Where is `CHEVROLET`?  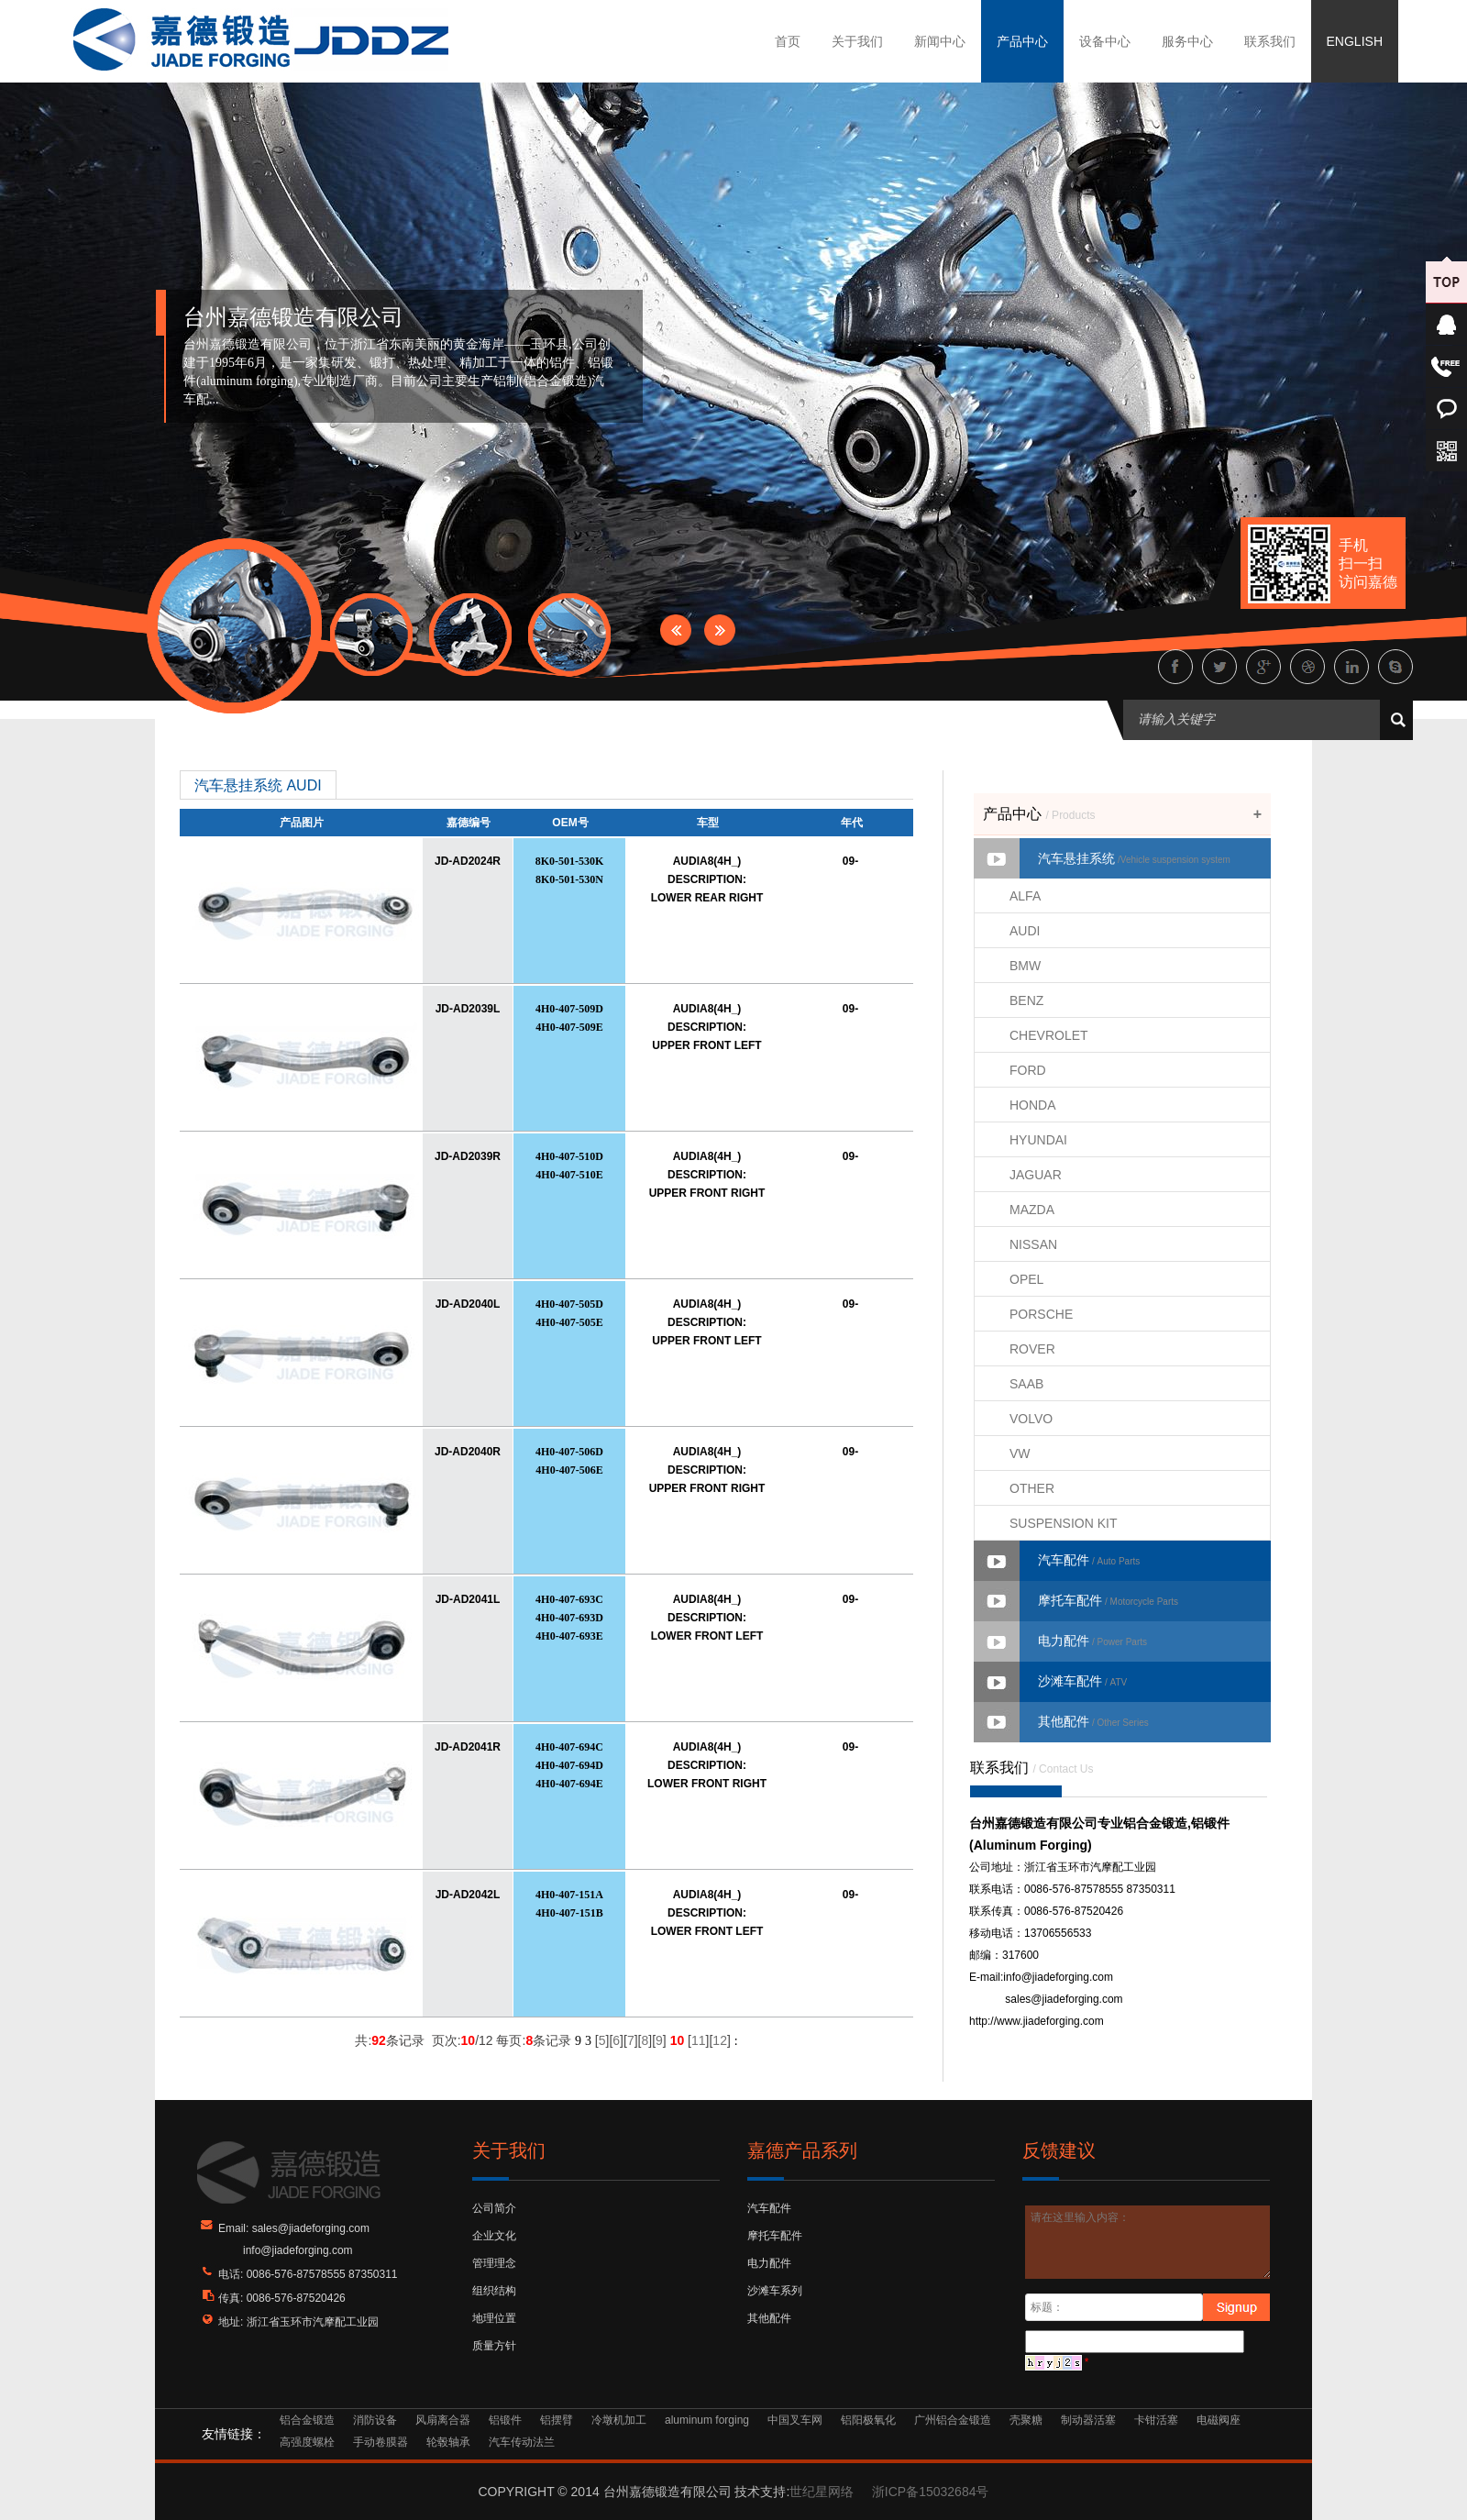 CHEVROLET is located at coordinates (1048, 1035).